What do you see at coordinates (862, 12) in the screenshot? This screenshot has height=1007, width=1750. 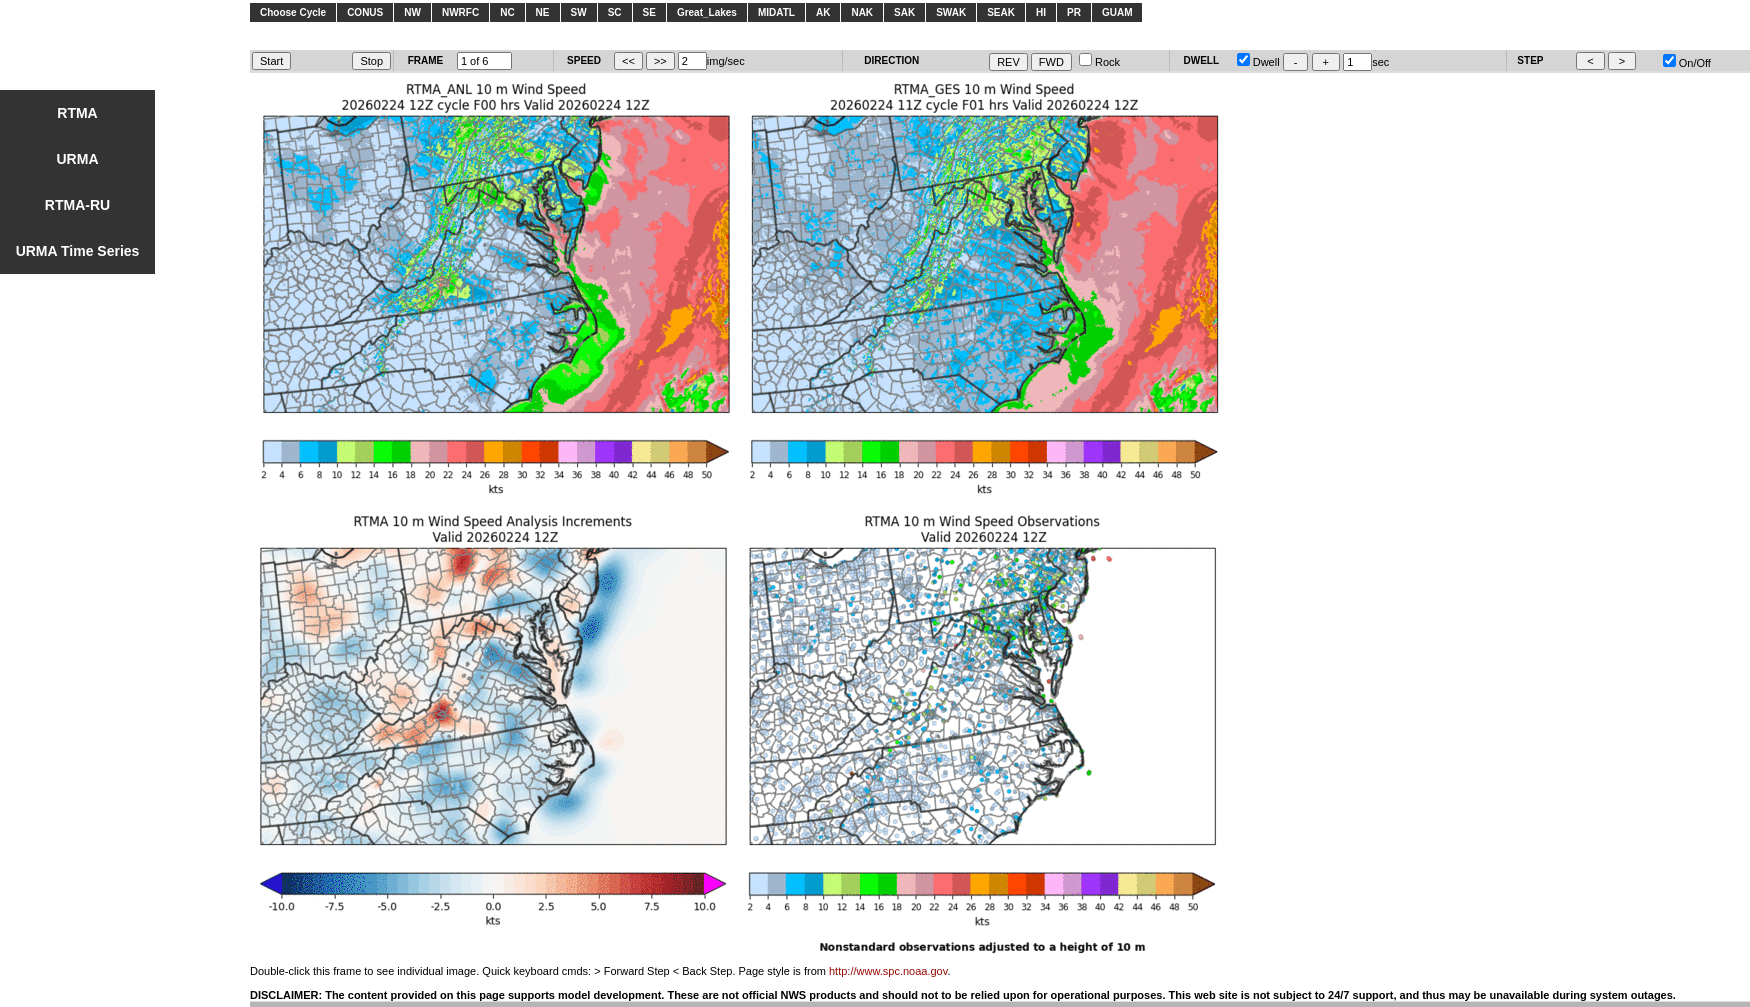 I see `NAK` at bounding box center [862, 12].